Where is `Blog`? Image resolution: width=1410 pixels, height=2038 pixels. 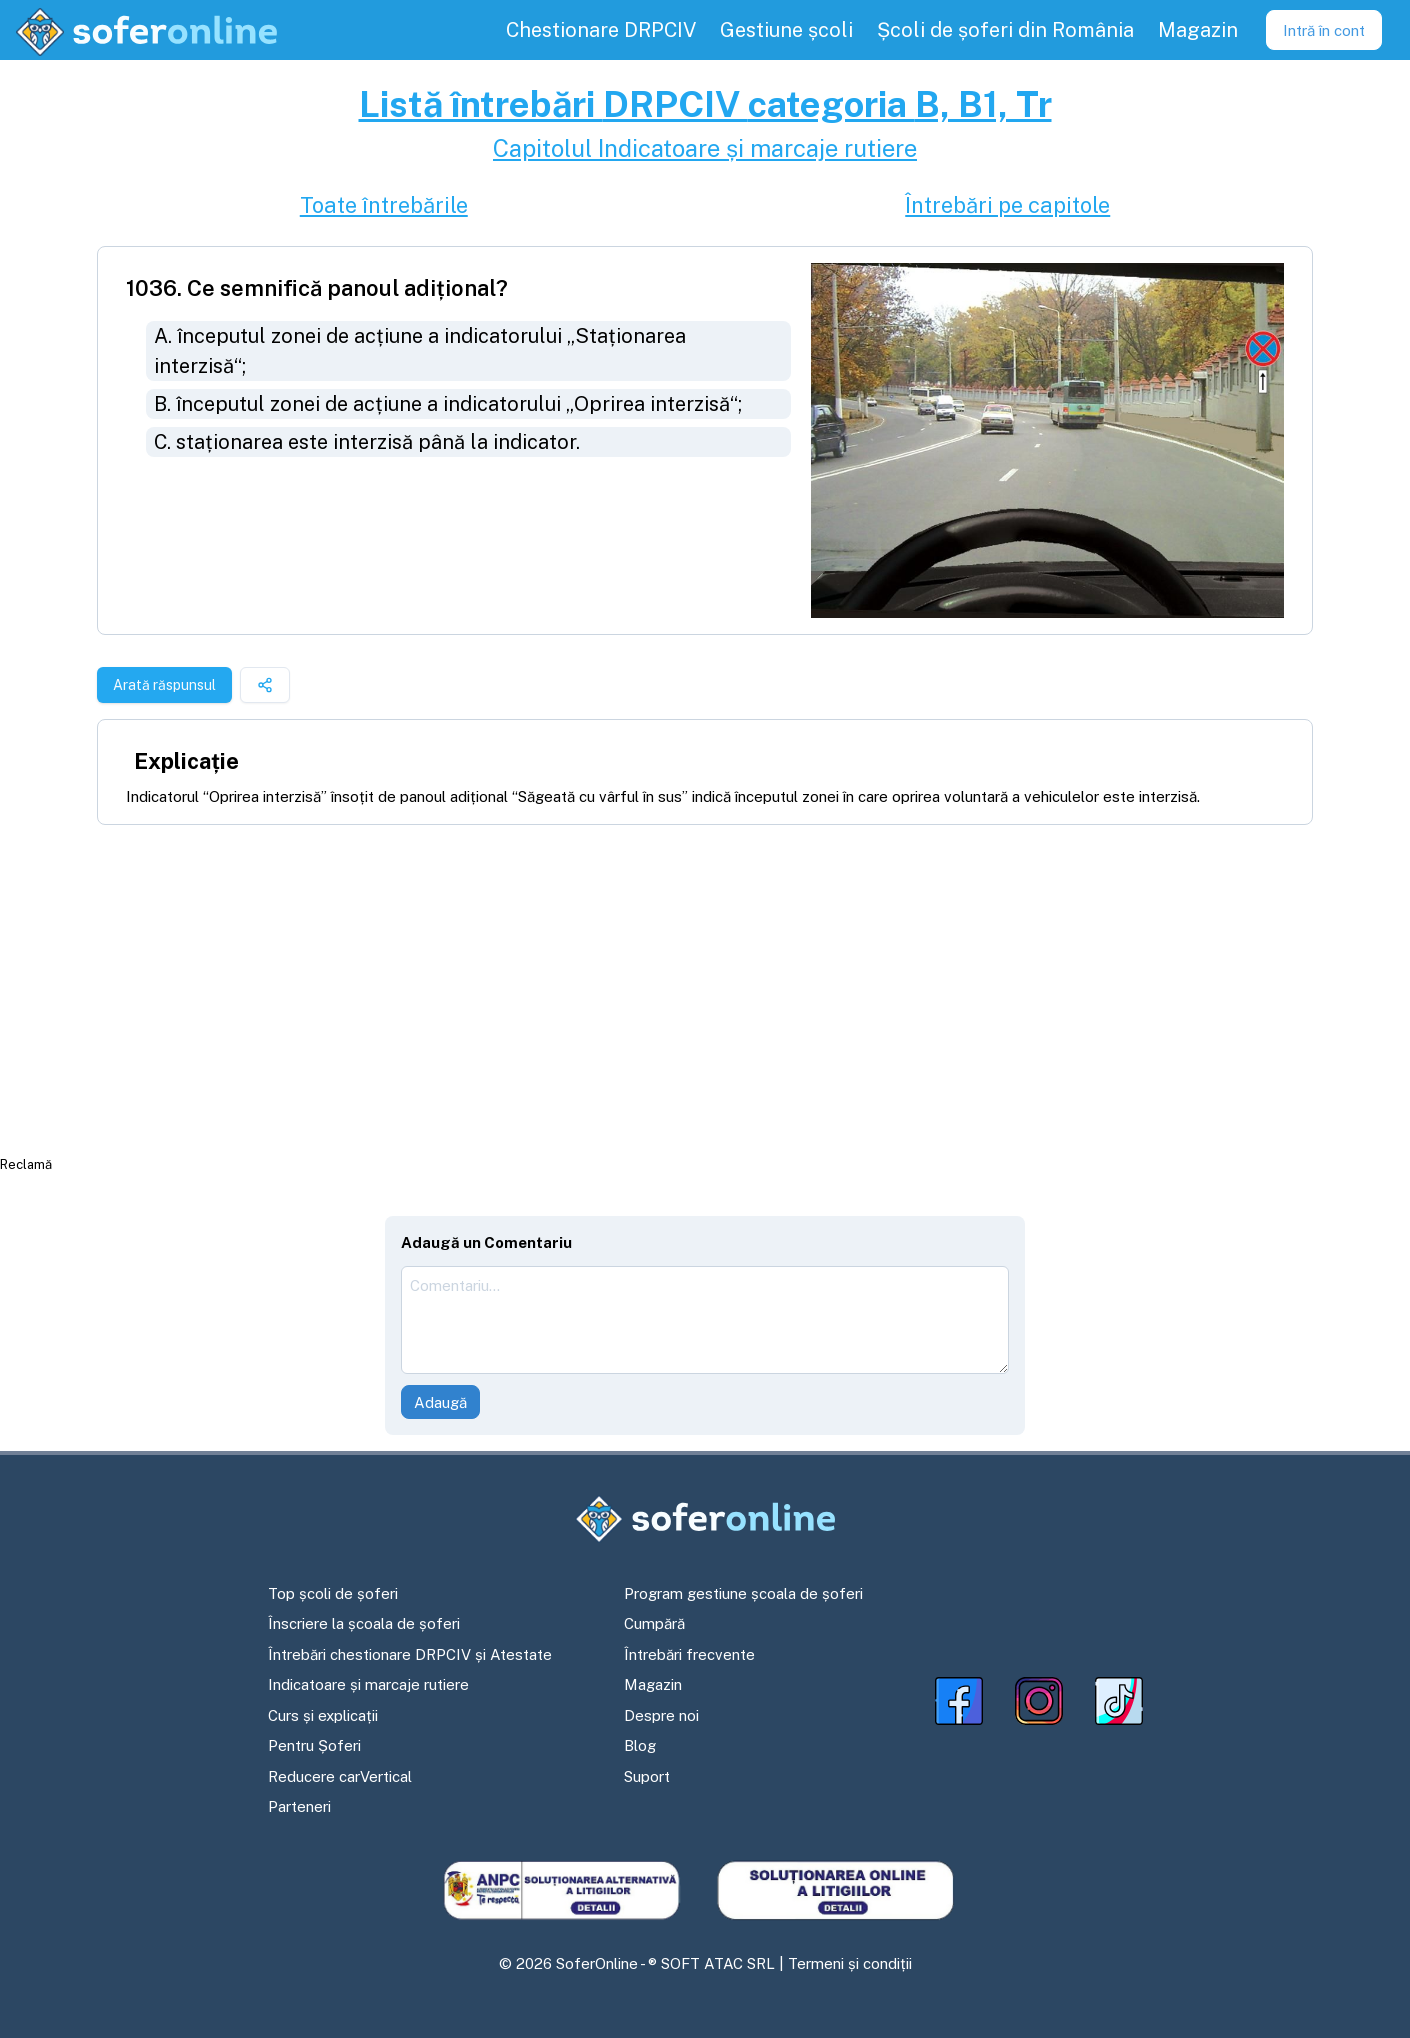
Blog is located at coordinates (640, 1745).